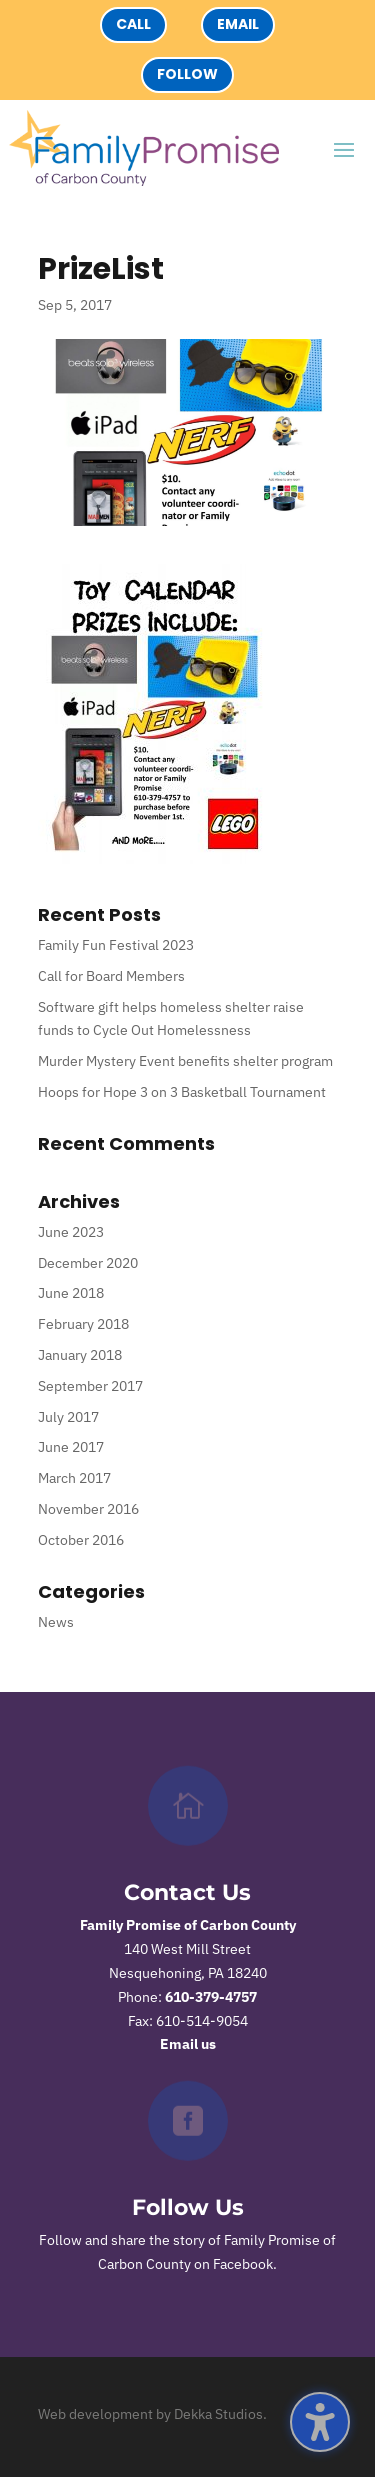 Image resolution: width=375 pixels, height=2477 pixels. I want to click on Family Fun Festival 2023, so click(116, 945).